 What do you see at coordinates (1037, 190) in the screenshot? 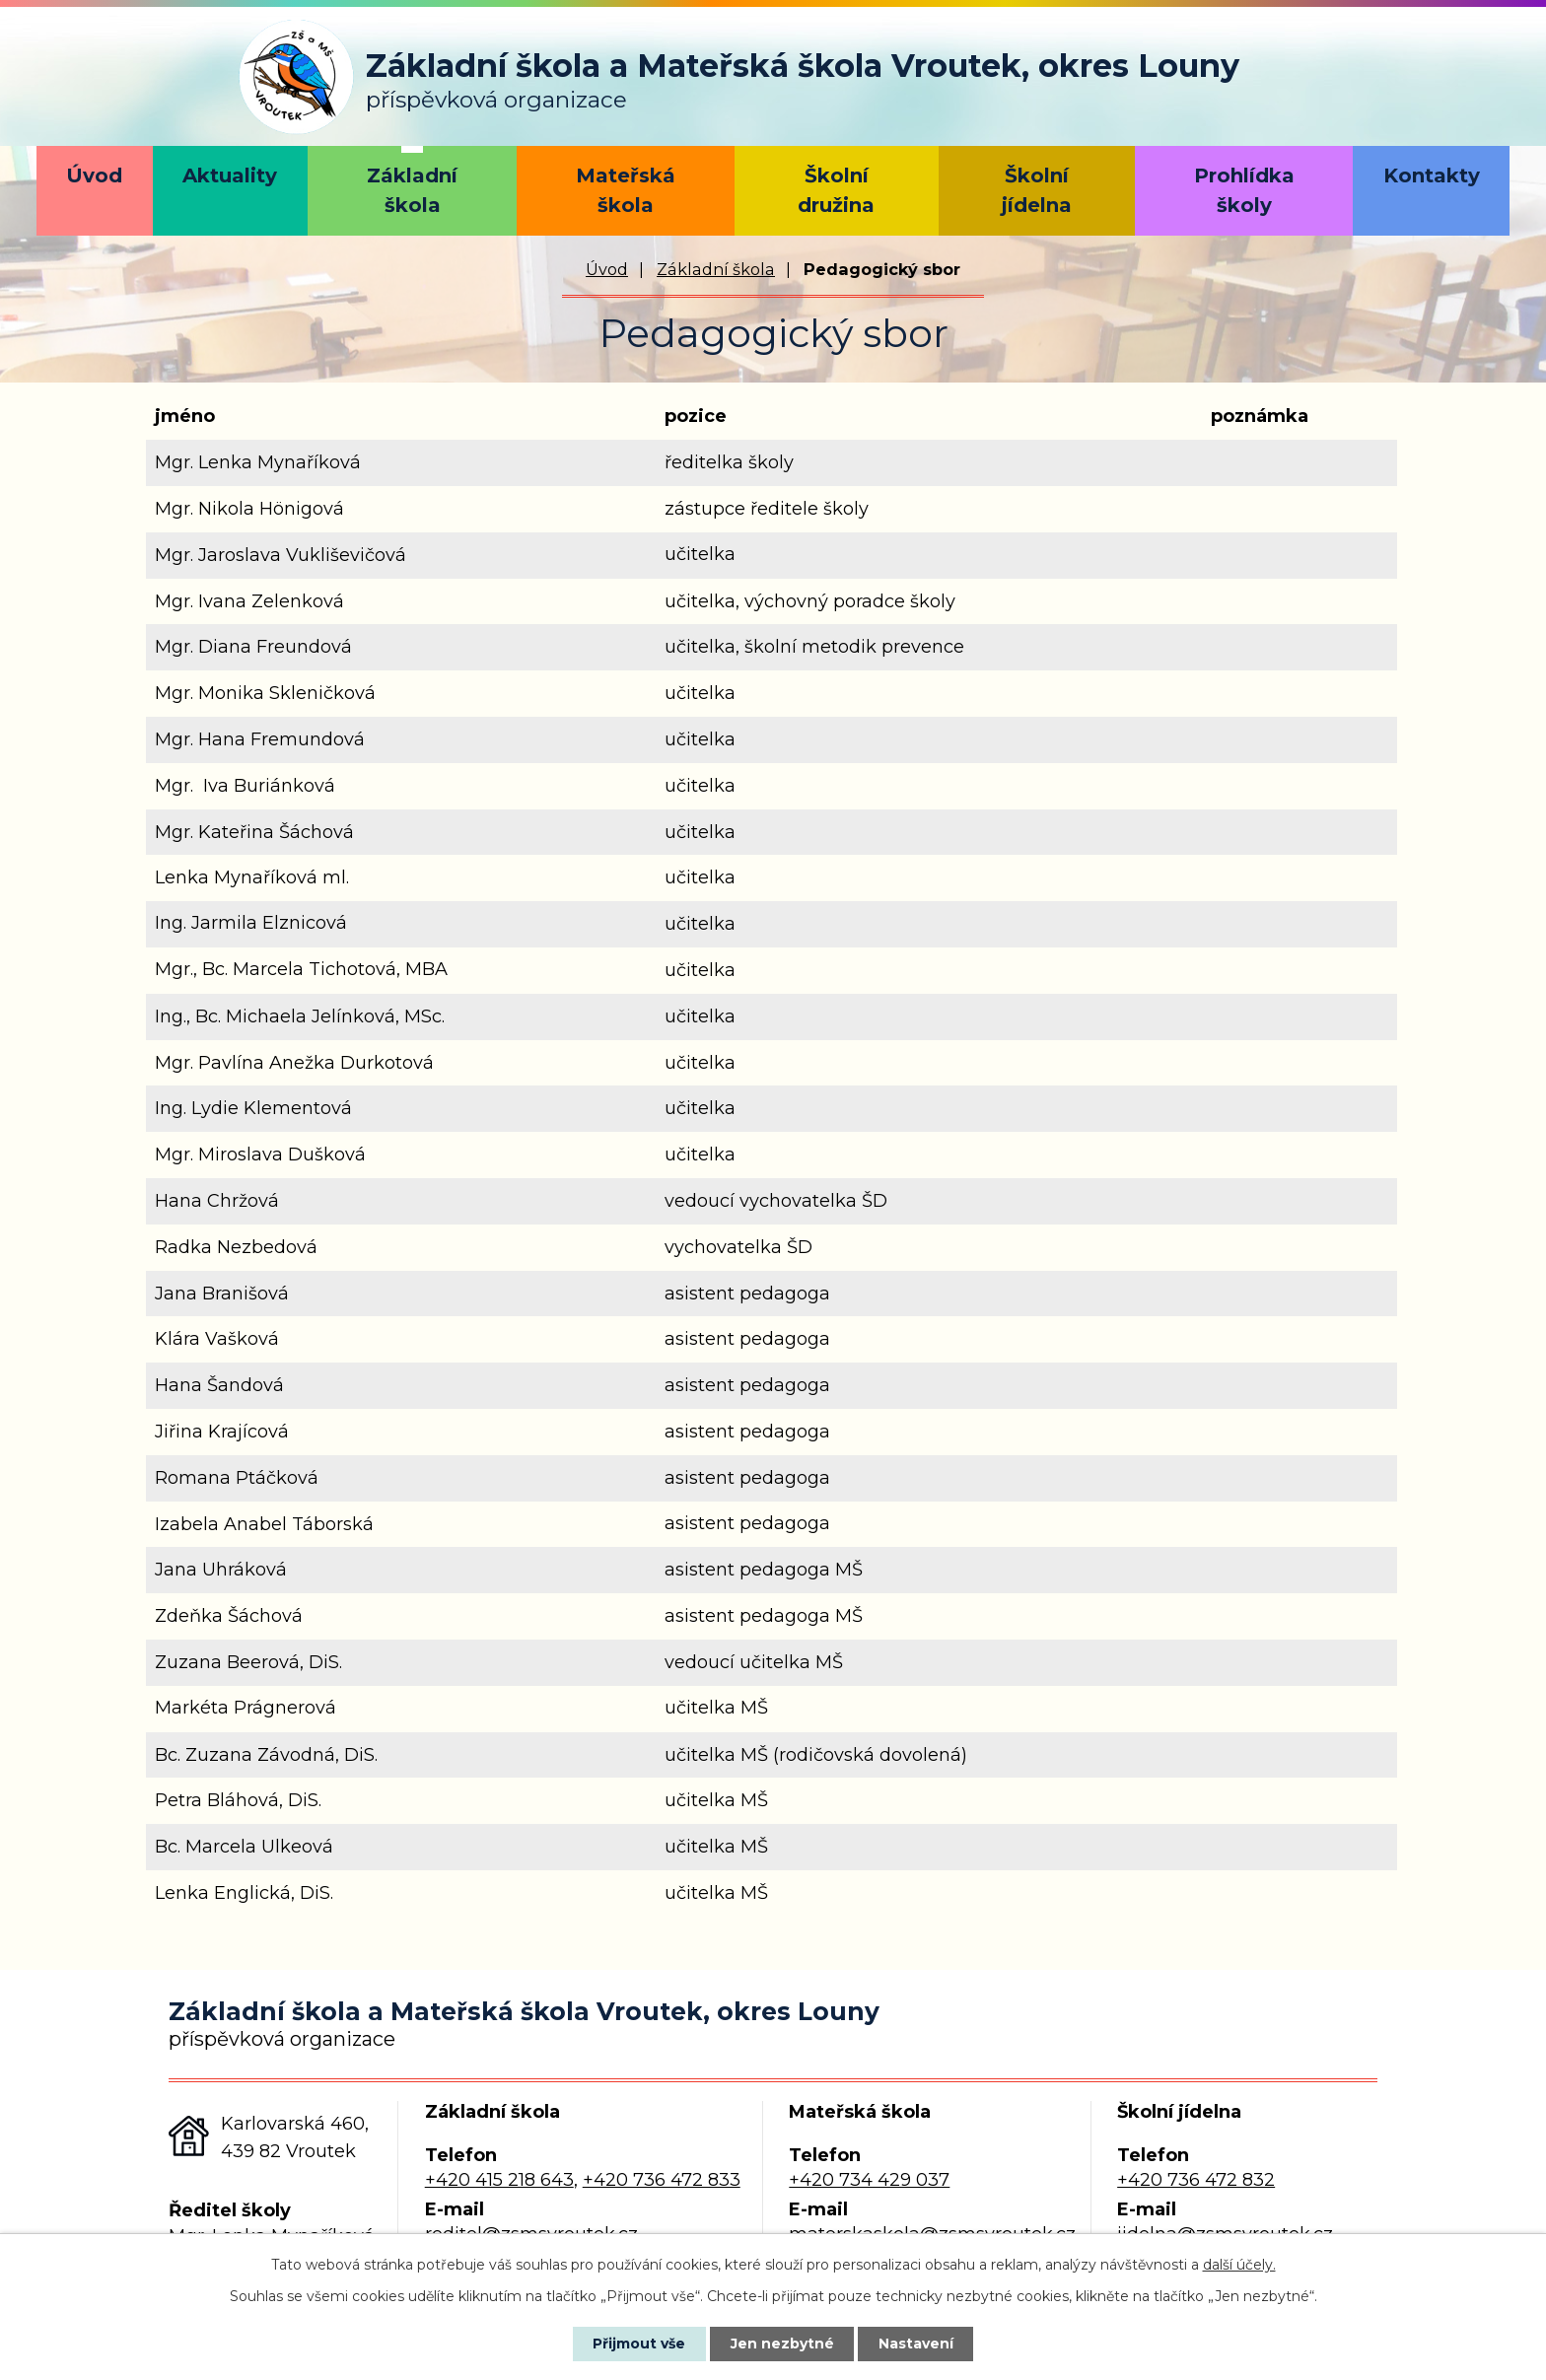
I see `Školní jídelna` at bounding box center [1037, 190].